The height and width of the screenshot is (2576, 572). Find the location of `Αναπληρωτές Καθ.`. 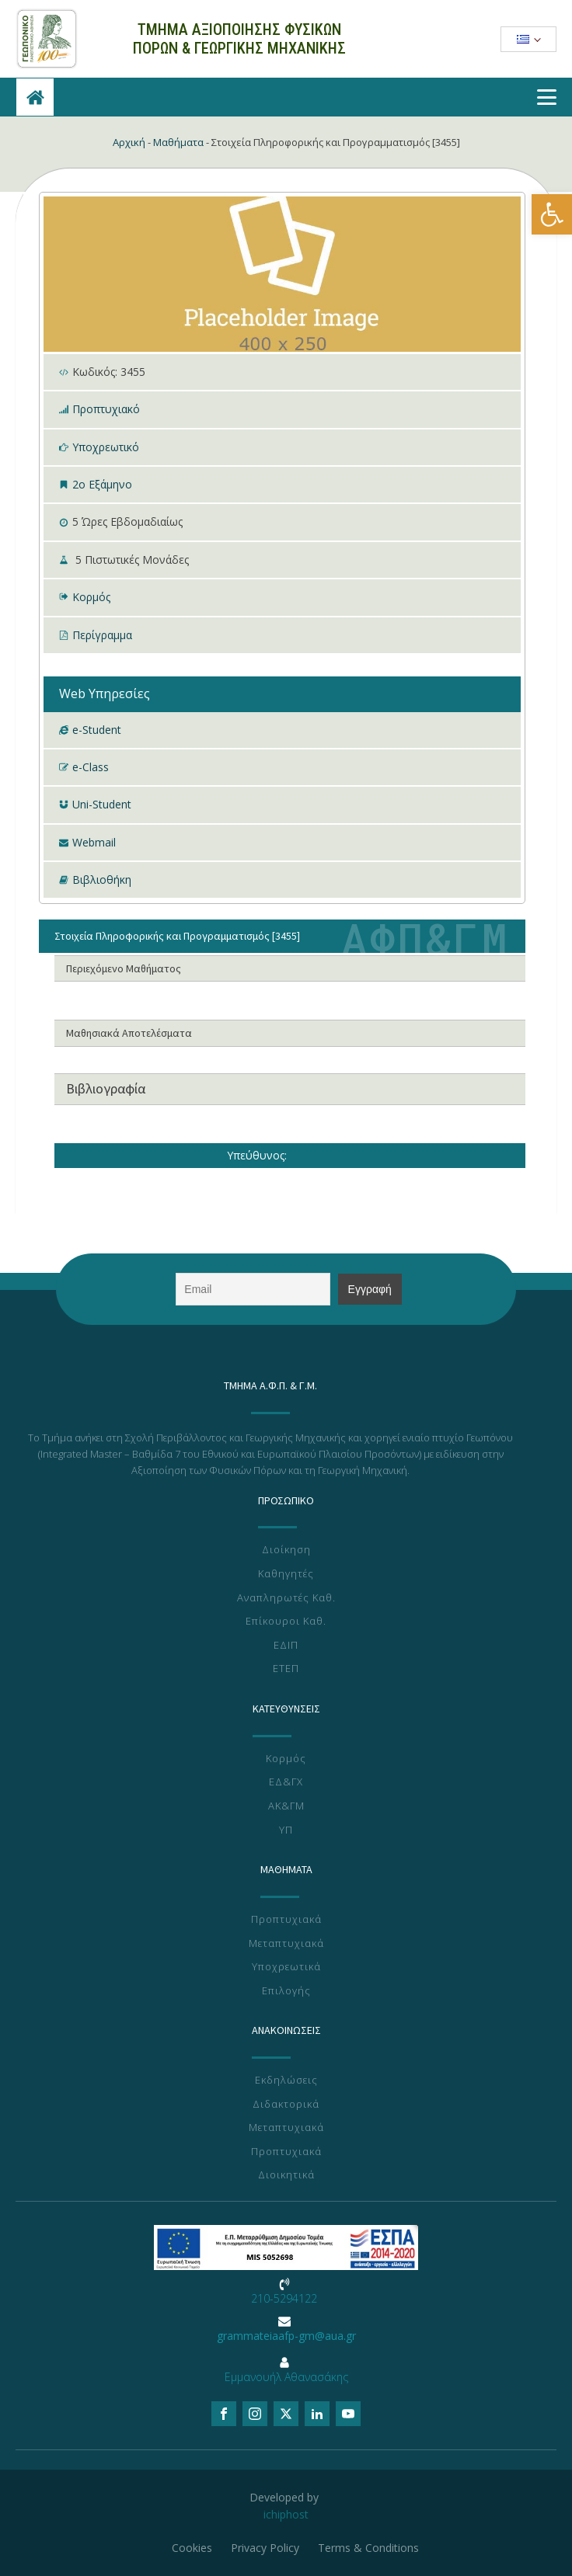

Αναπληρωτές Καθ. is located at coordinates (286, 1598).